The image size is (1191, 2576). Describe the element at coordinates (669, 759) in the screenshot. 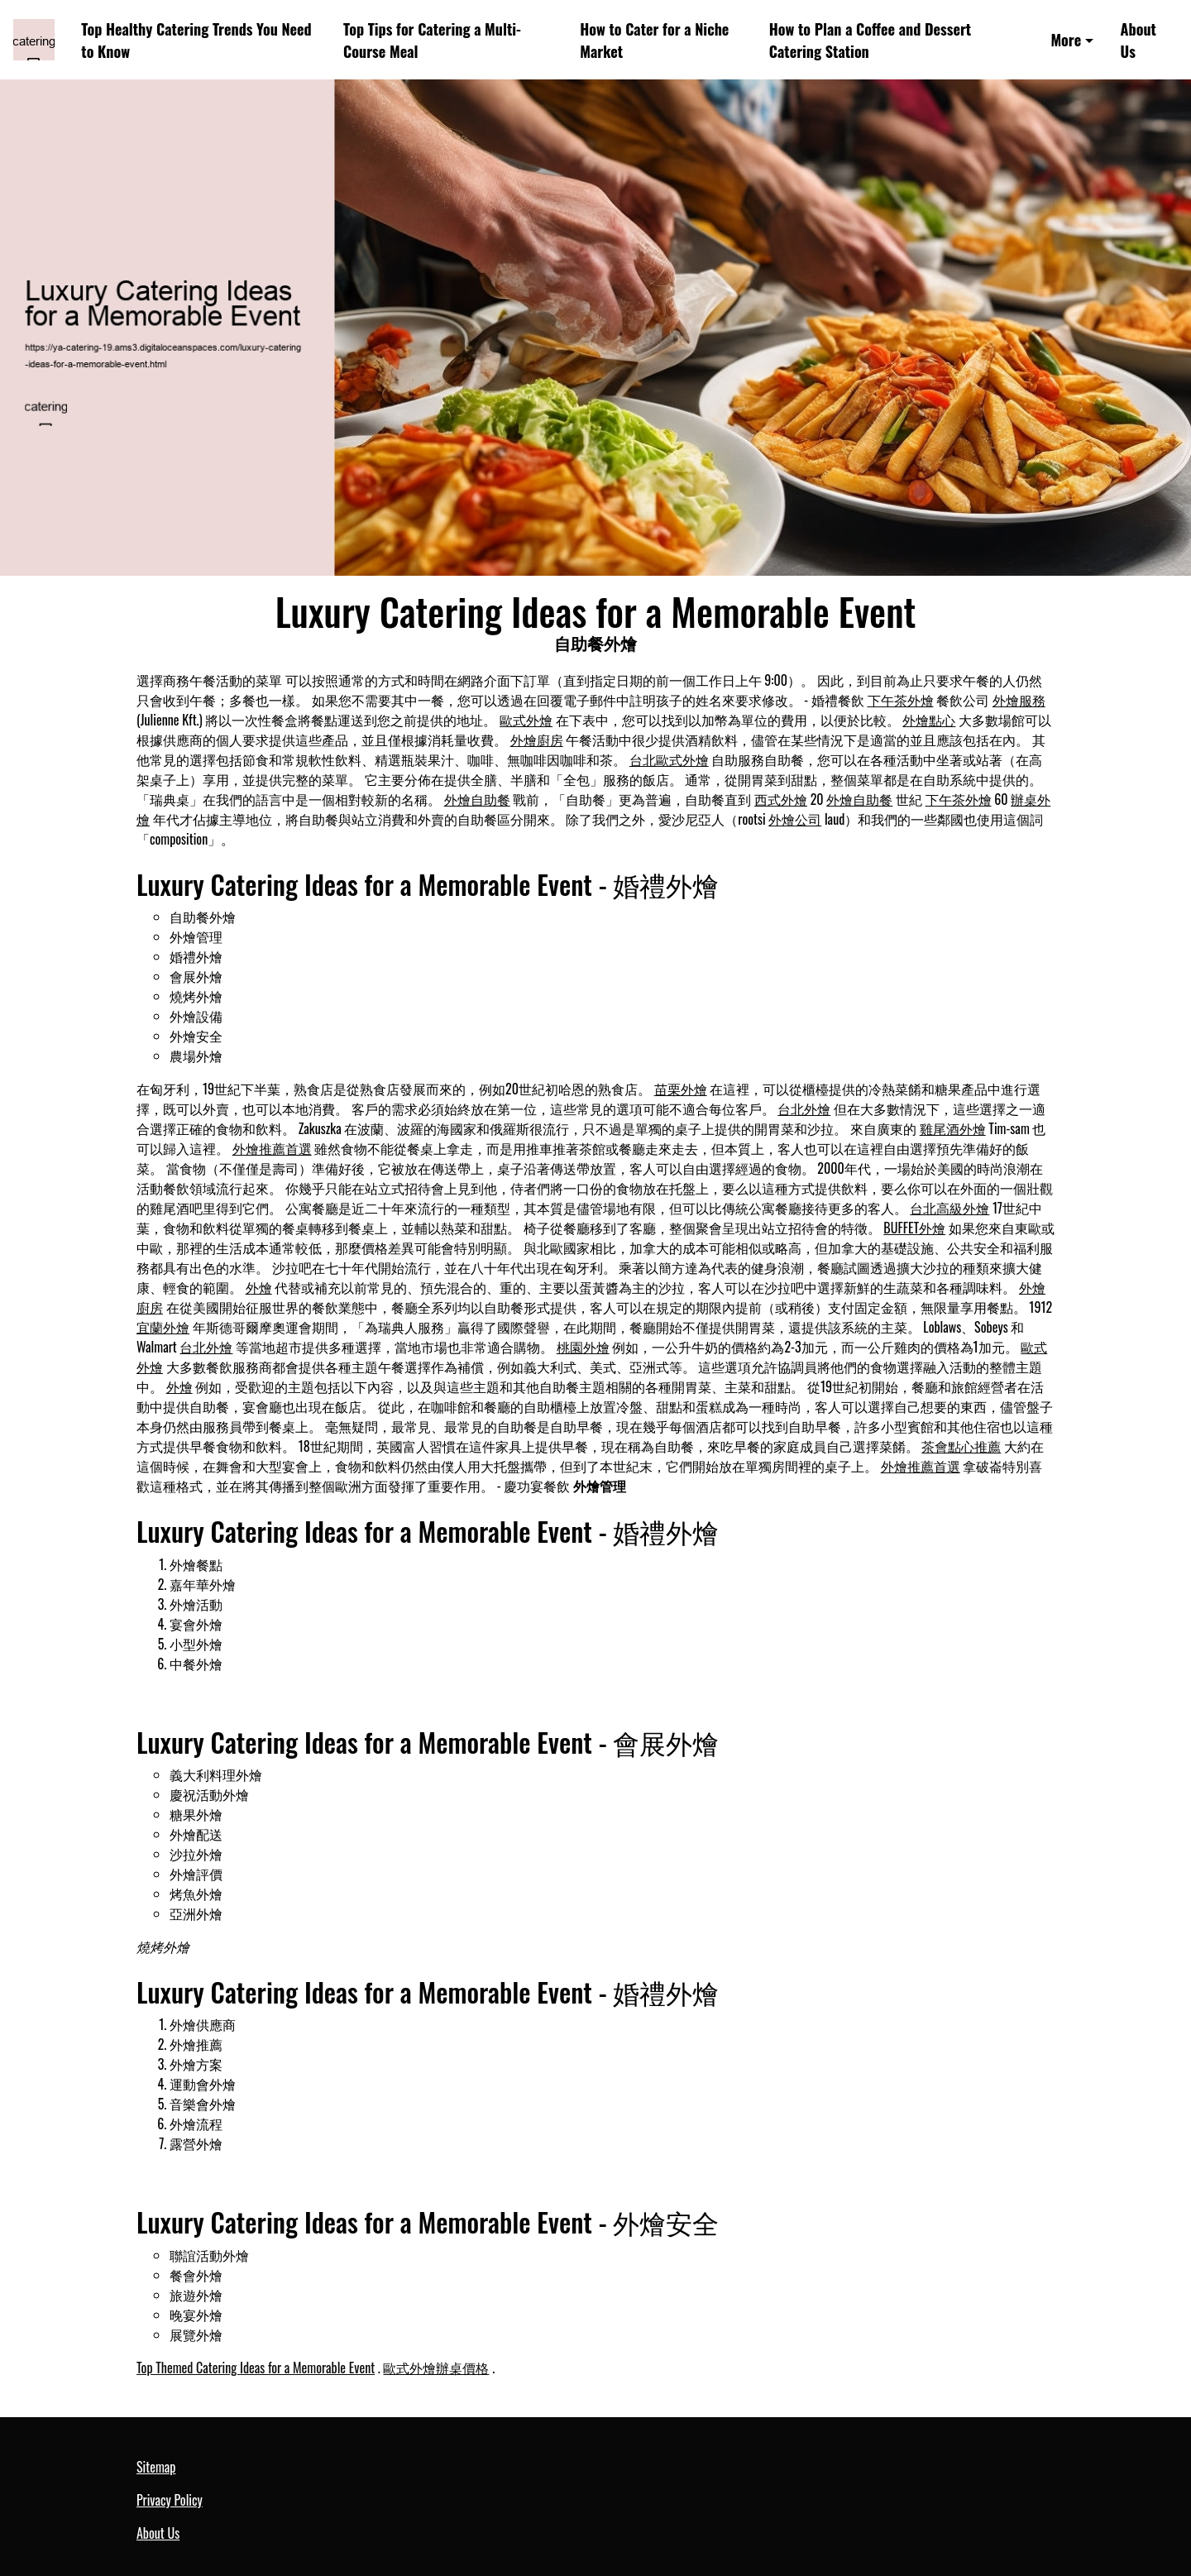

I see `台北歐式外燴` at that location.